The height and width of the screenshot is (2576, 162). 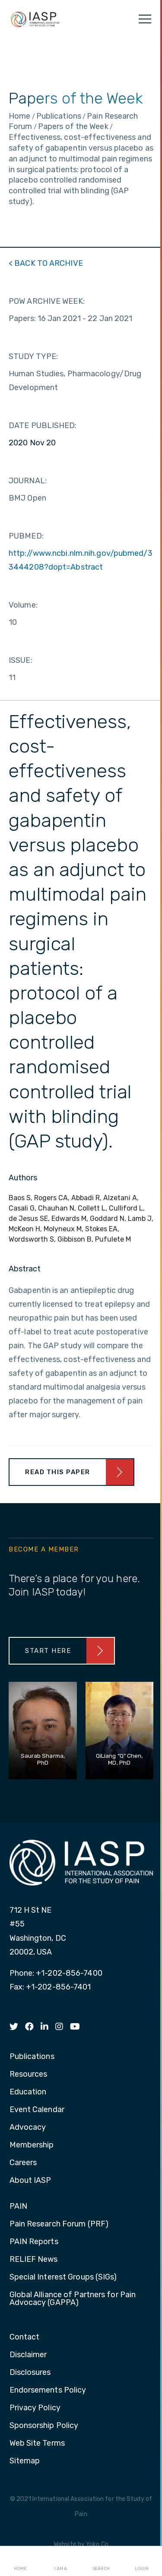 What do you see at coordinates (43, 425) in the screenshot?
I see `DATE PUBLISHED:` at bounding box center [43, 425].